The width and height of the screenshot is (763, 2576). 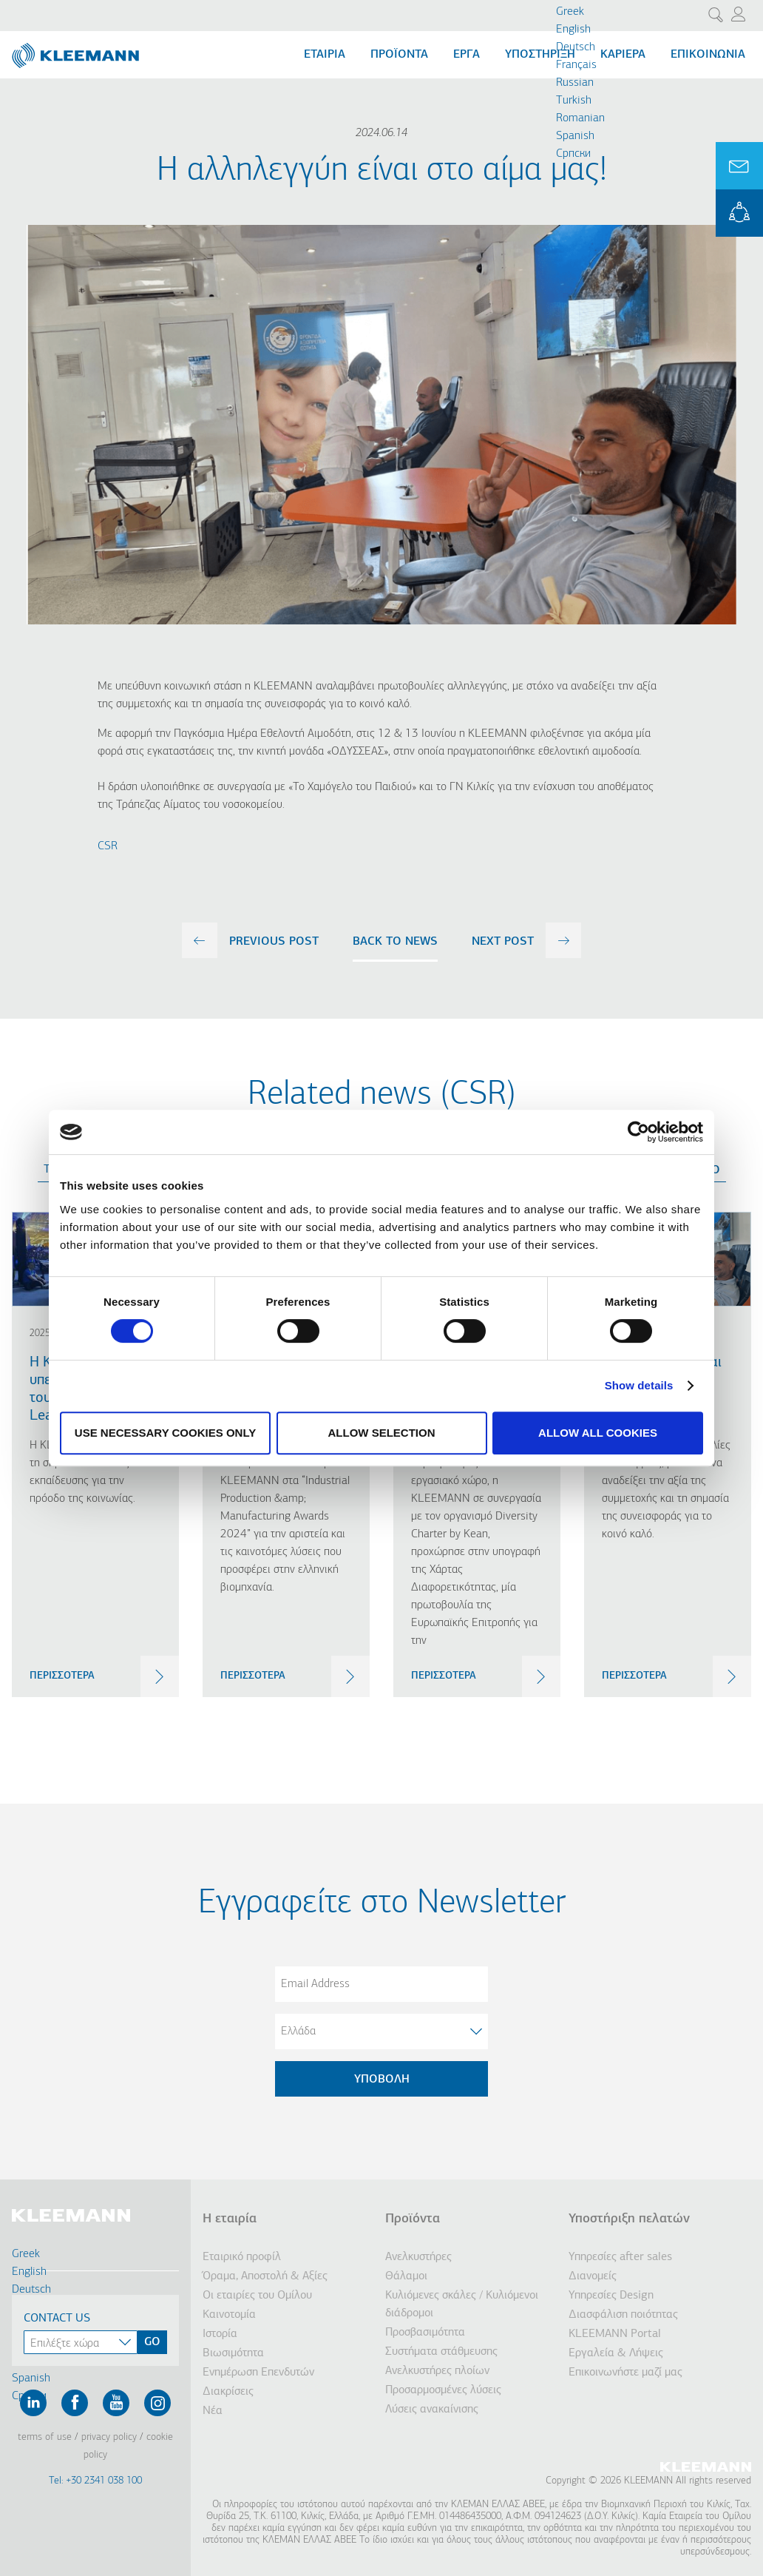 I want to click on Back to news, so click(x=395, y=942).